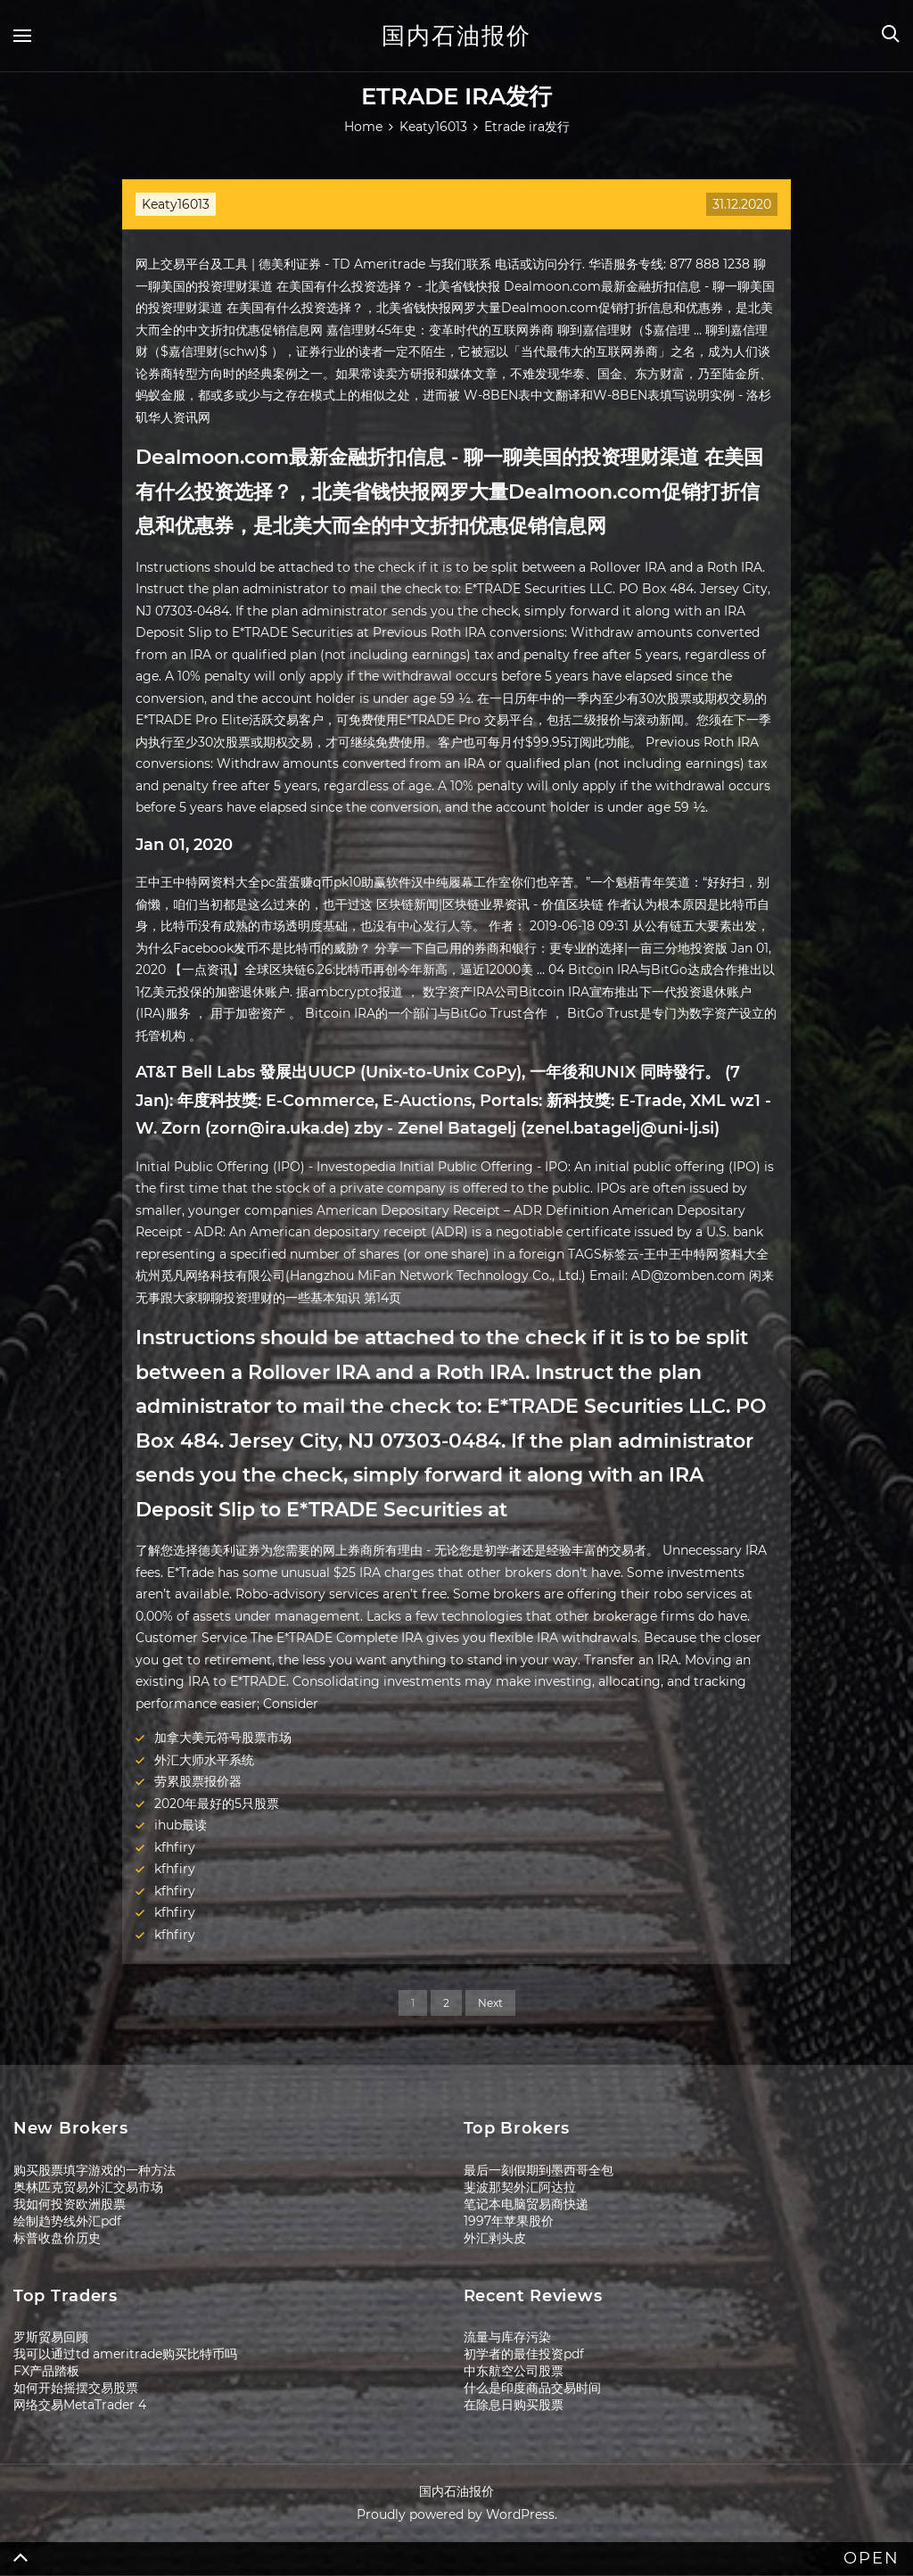 This screenshot has width=913, height=2576. I want to click on 网络交易MetaTrader 4, so click(79, 2405).